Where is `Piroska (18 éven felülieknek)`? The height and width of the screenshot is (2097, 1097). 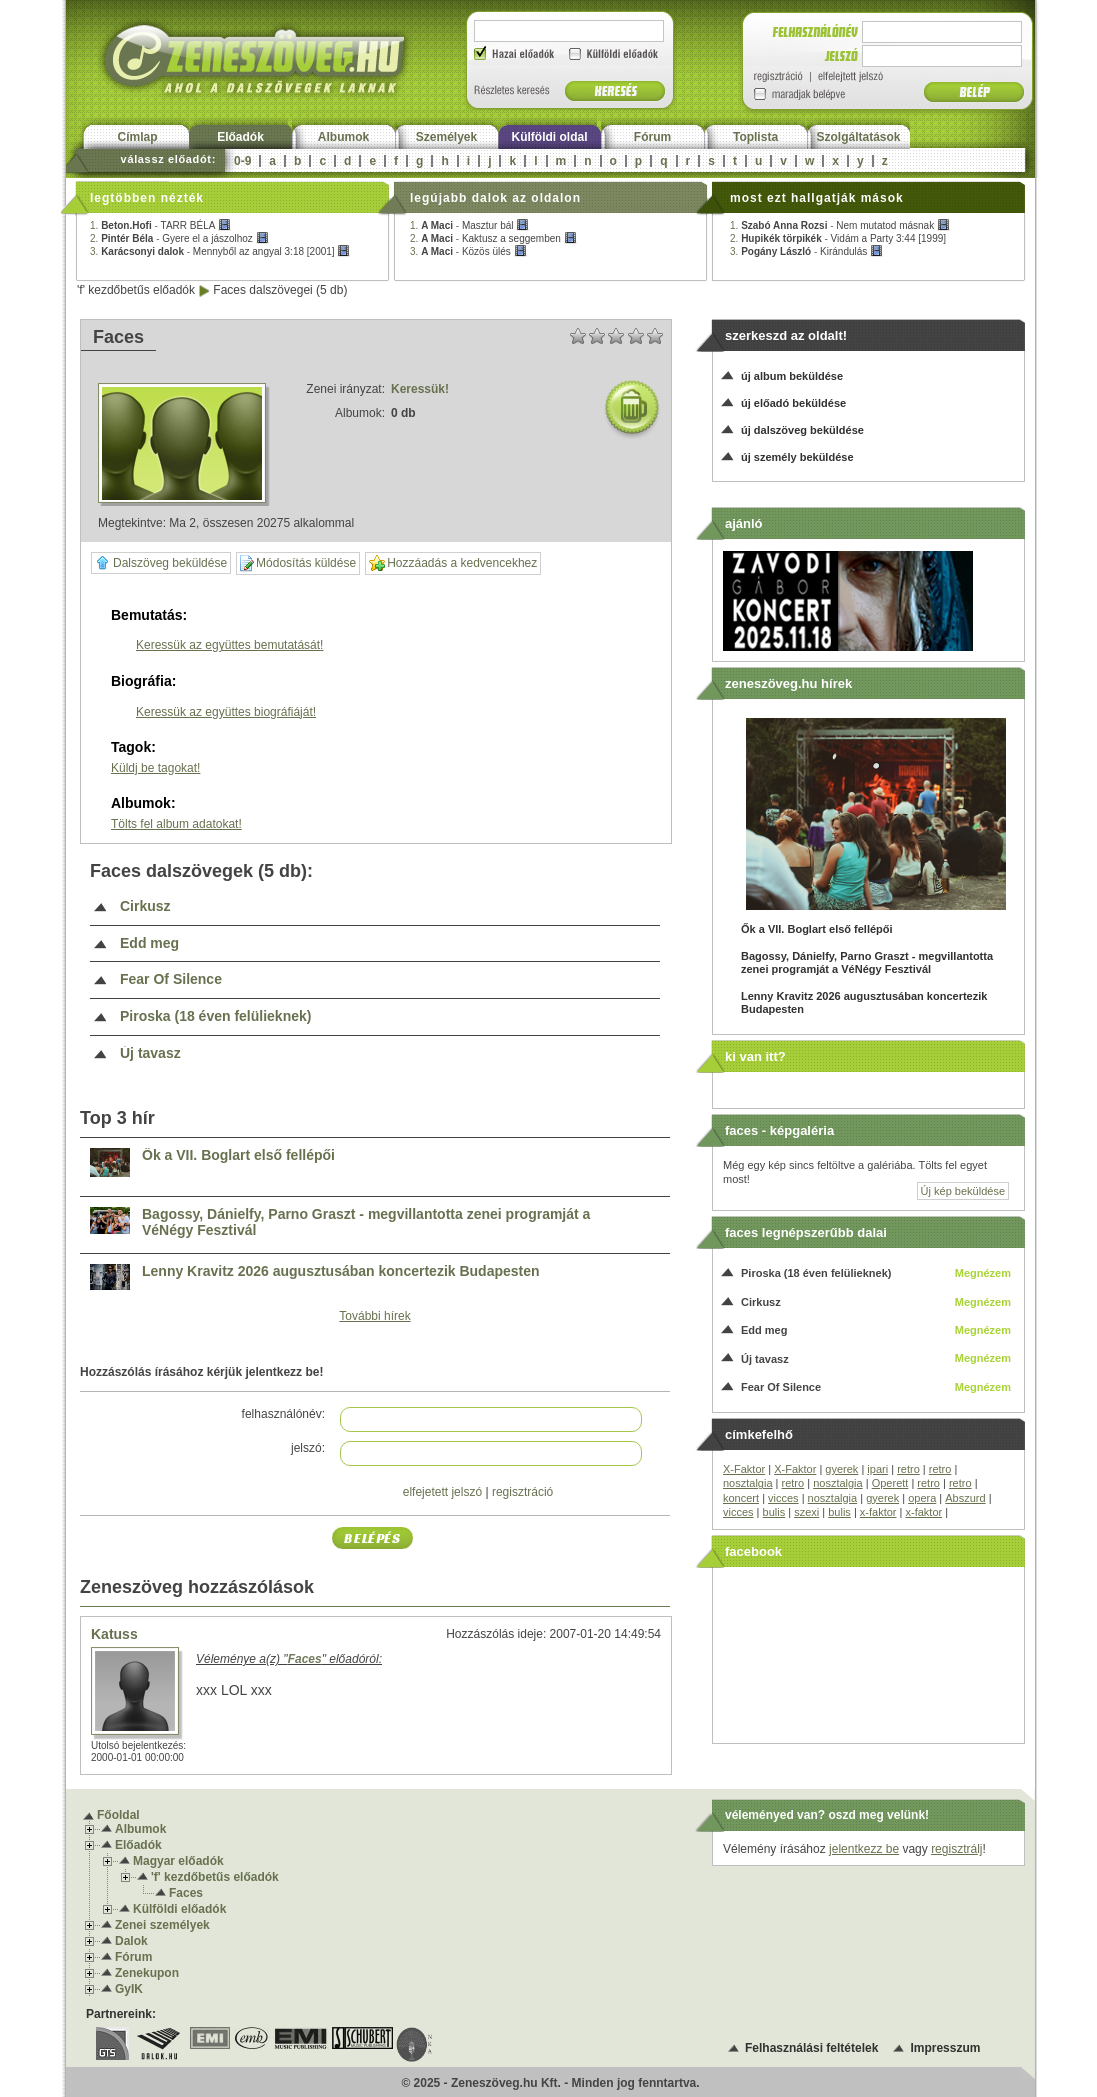
Piroska (18 éven felülieknek) is located at coordinates (215, 1016).